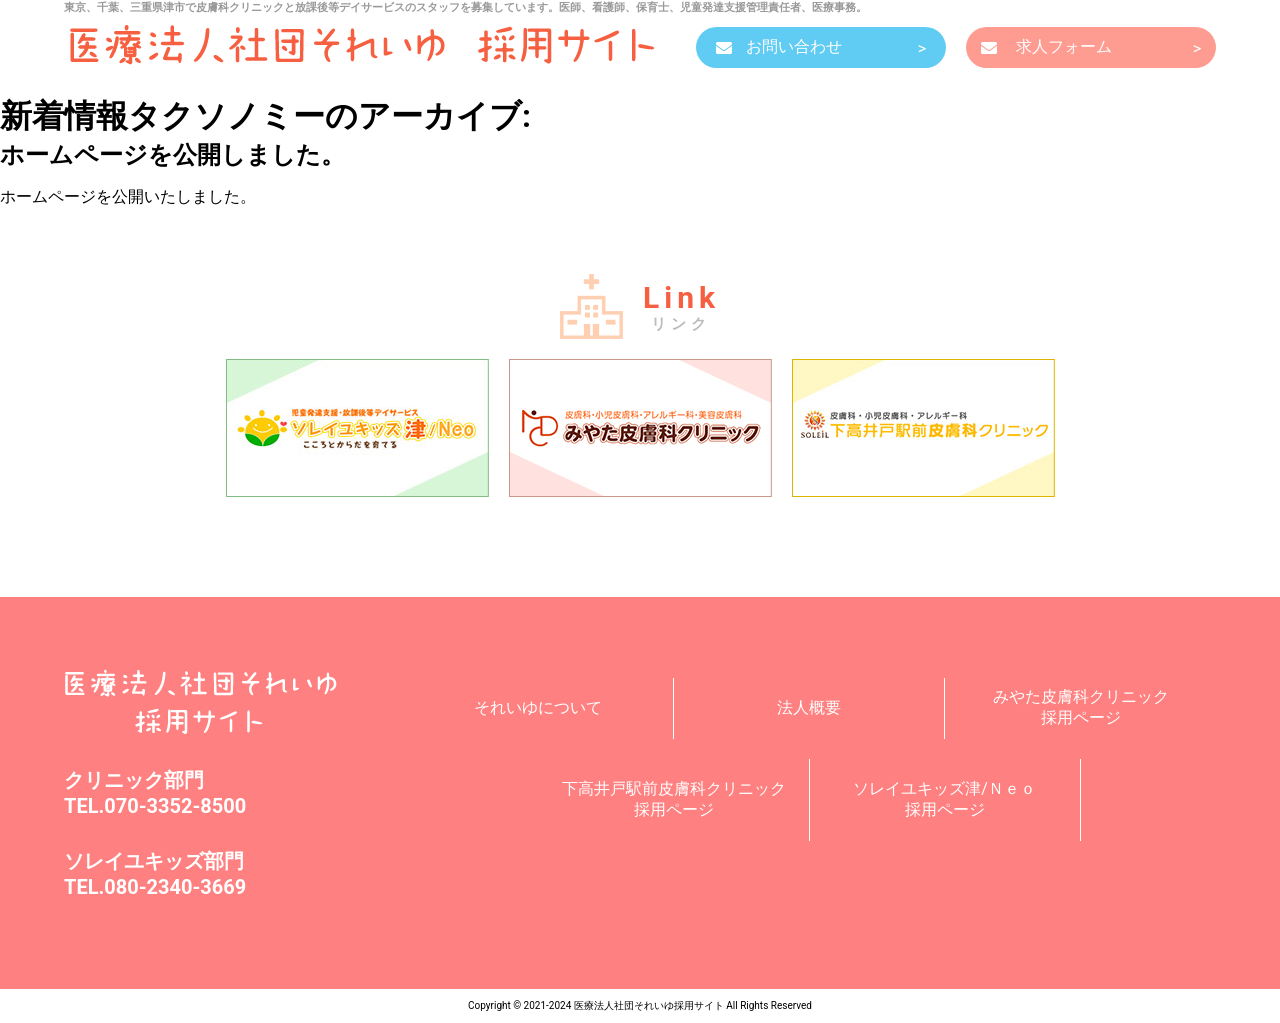 This screenshot has height=1023, width=1280. I want to click on 080-2340-3669, so click(175, 887).